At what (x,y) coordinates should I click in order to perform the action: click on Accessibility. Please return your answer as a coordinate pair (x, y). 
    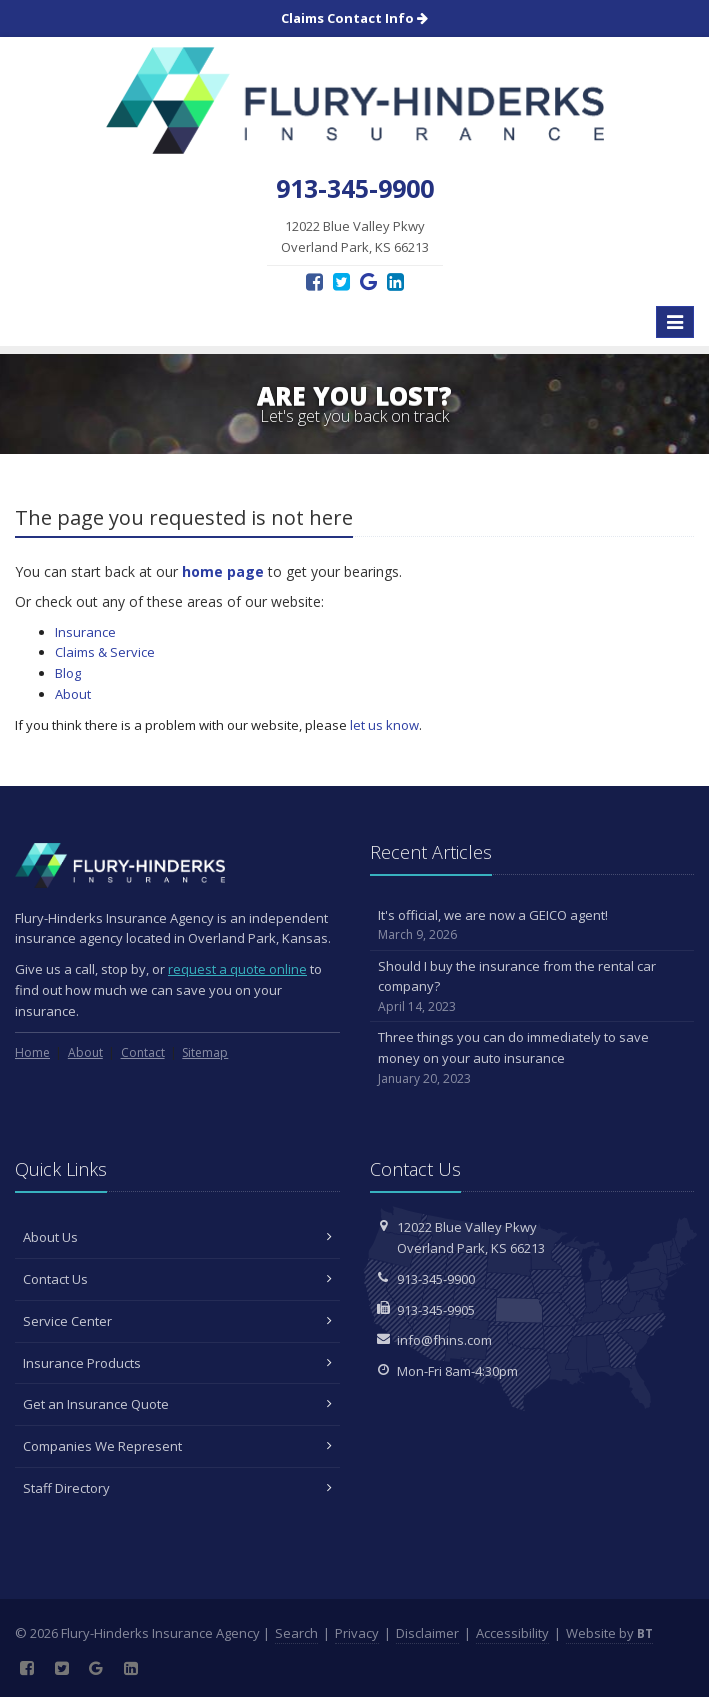
    Looking at the image, I should click on (512, 1633).